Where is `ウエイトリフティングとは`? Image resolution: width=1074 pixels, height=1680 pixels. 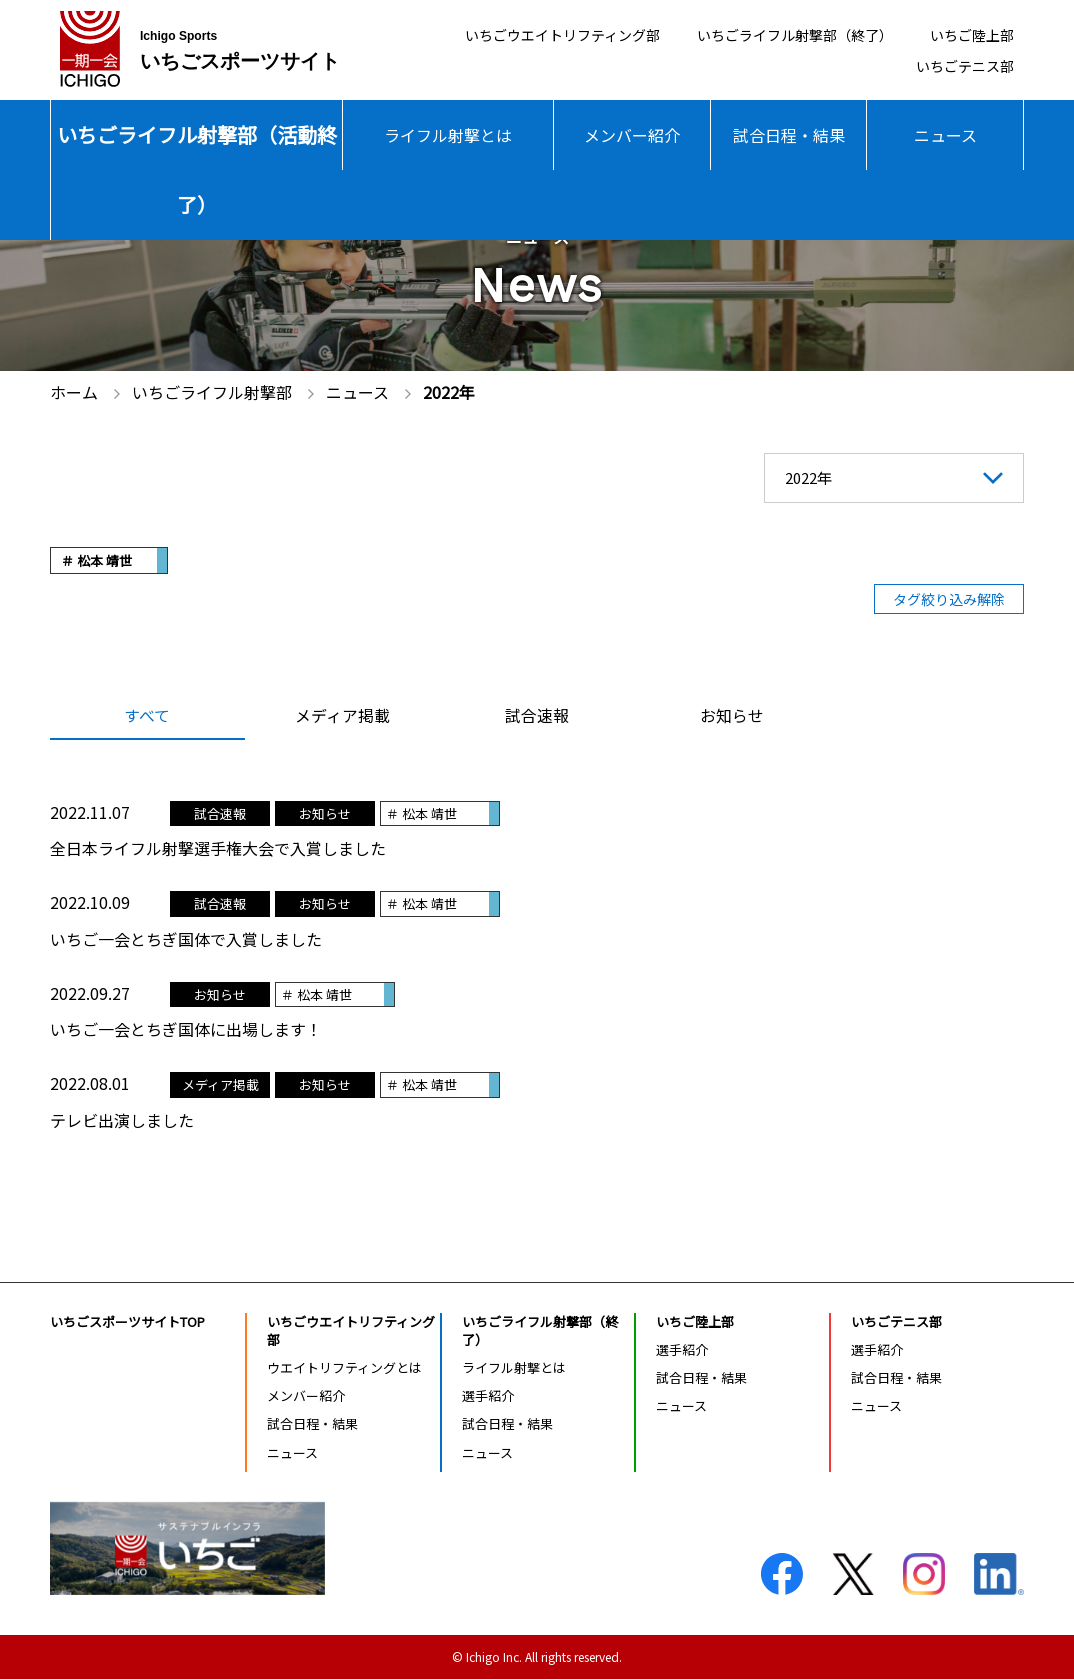
ウエイトリフティングとは is located at coordinates (344, 1368).